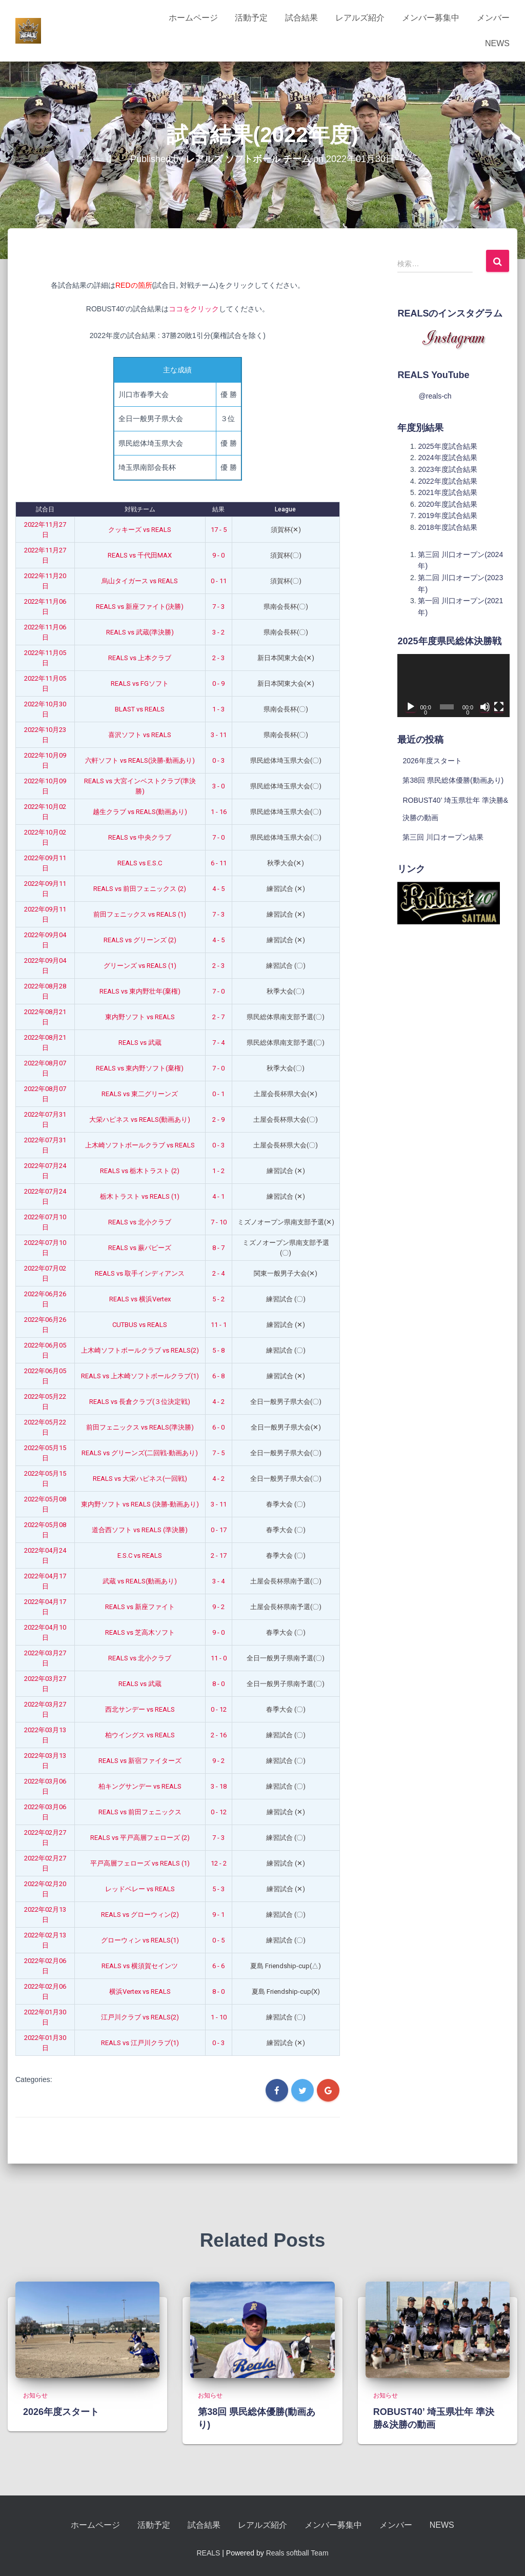 The image size is (525, 2576). Describe the element at coordinates (140, 606) in the screenshot. I see `REALS vs 新座ファイト(決勝)` at that location.